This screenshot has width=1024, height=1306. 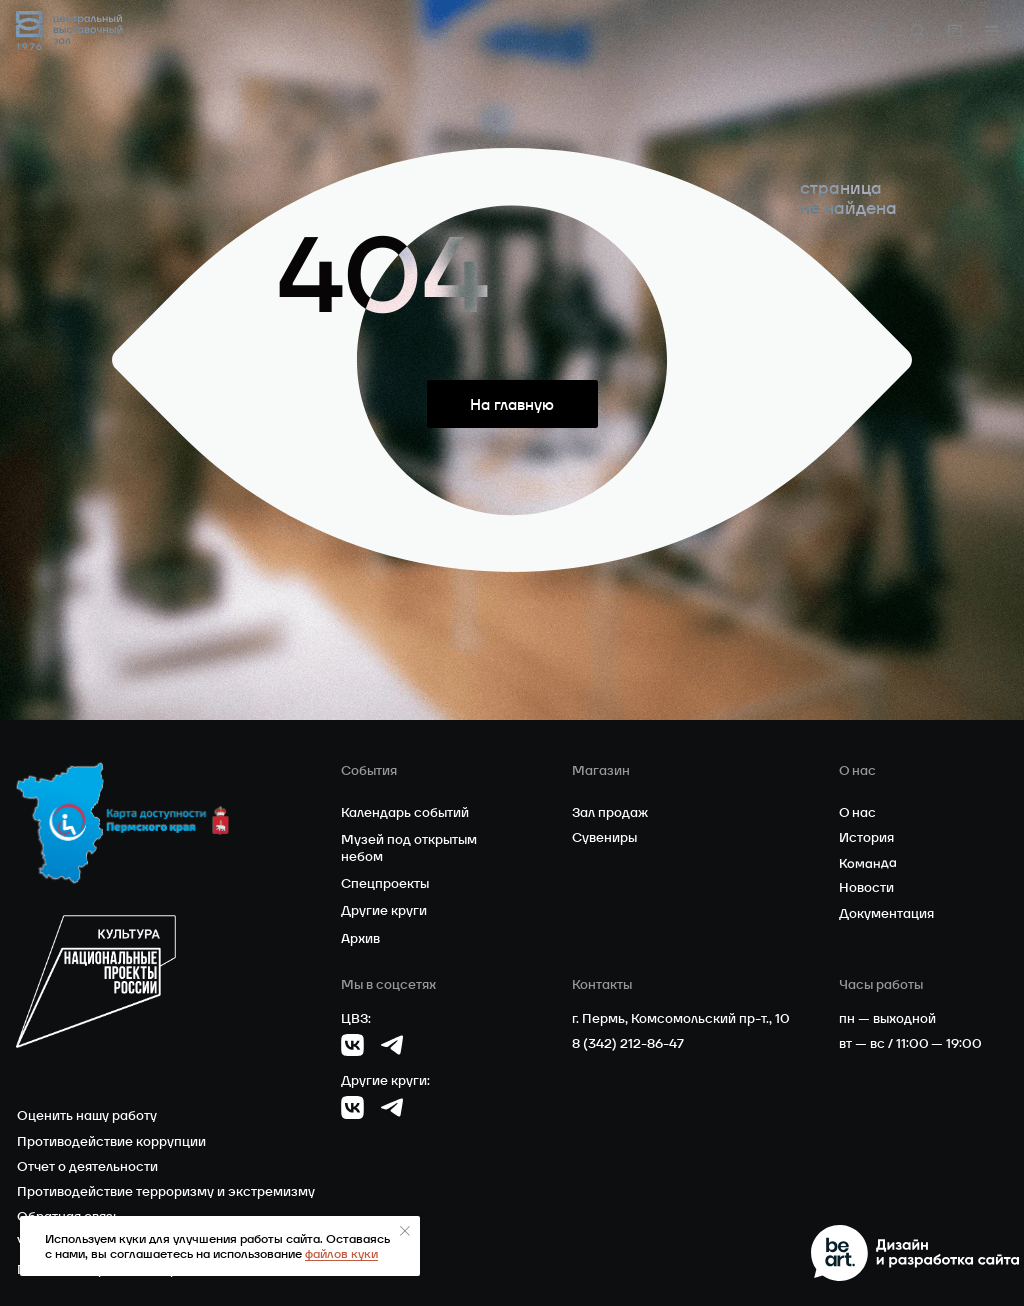 What do you see at coordinates (405, 1231) in the screenshot?
I see `[Закрыть уведомление]` at bounding box center [405, 1231].